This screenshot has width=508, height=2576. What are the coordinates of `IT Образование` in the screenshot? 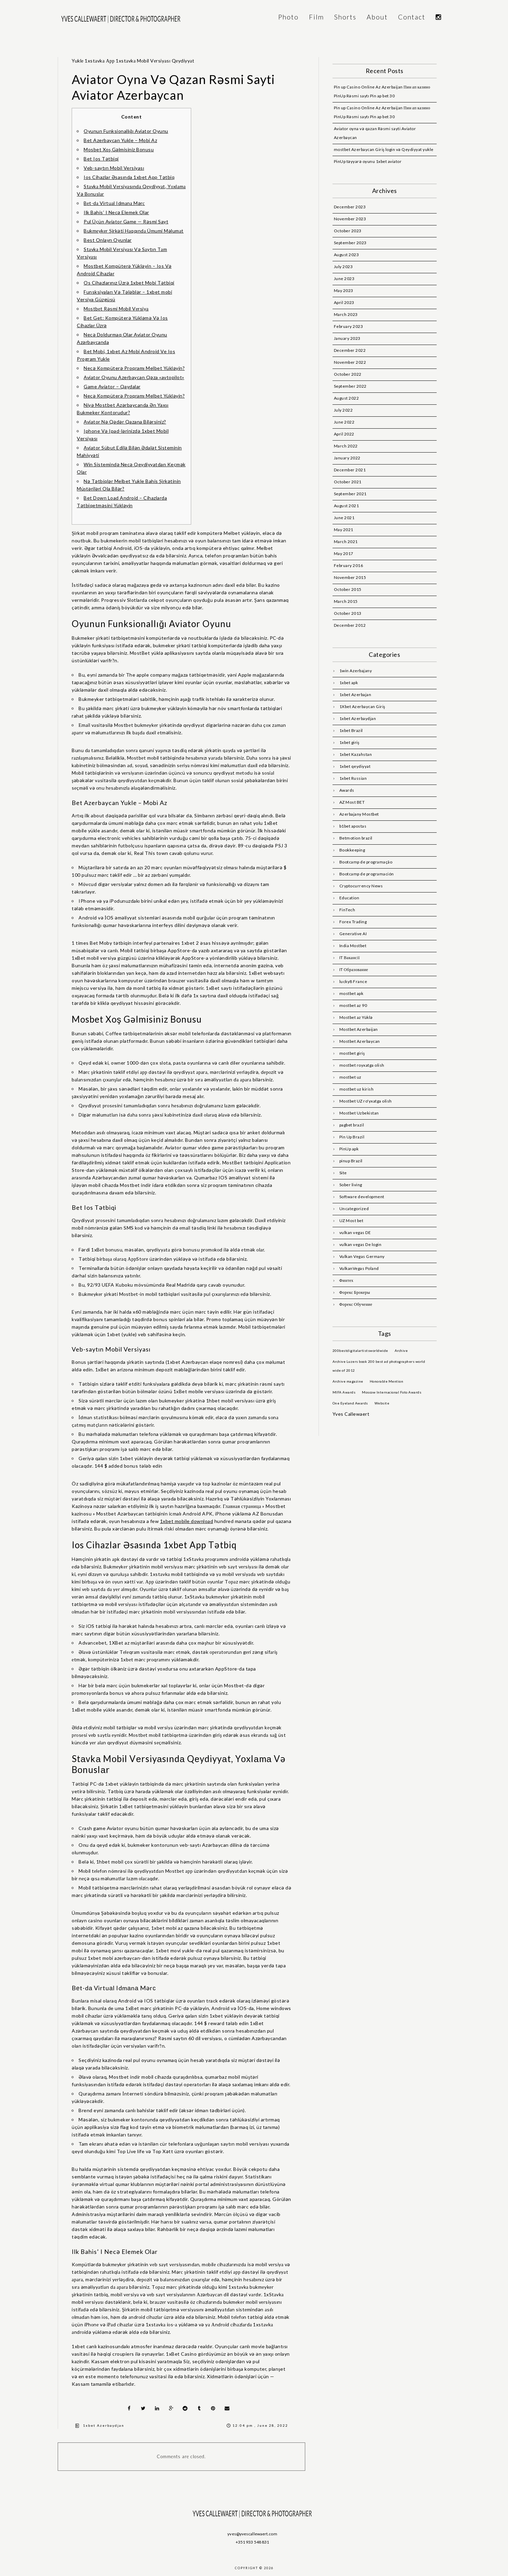 It's located at (353, 969).